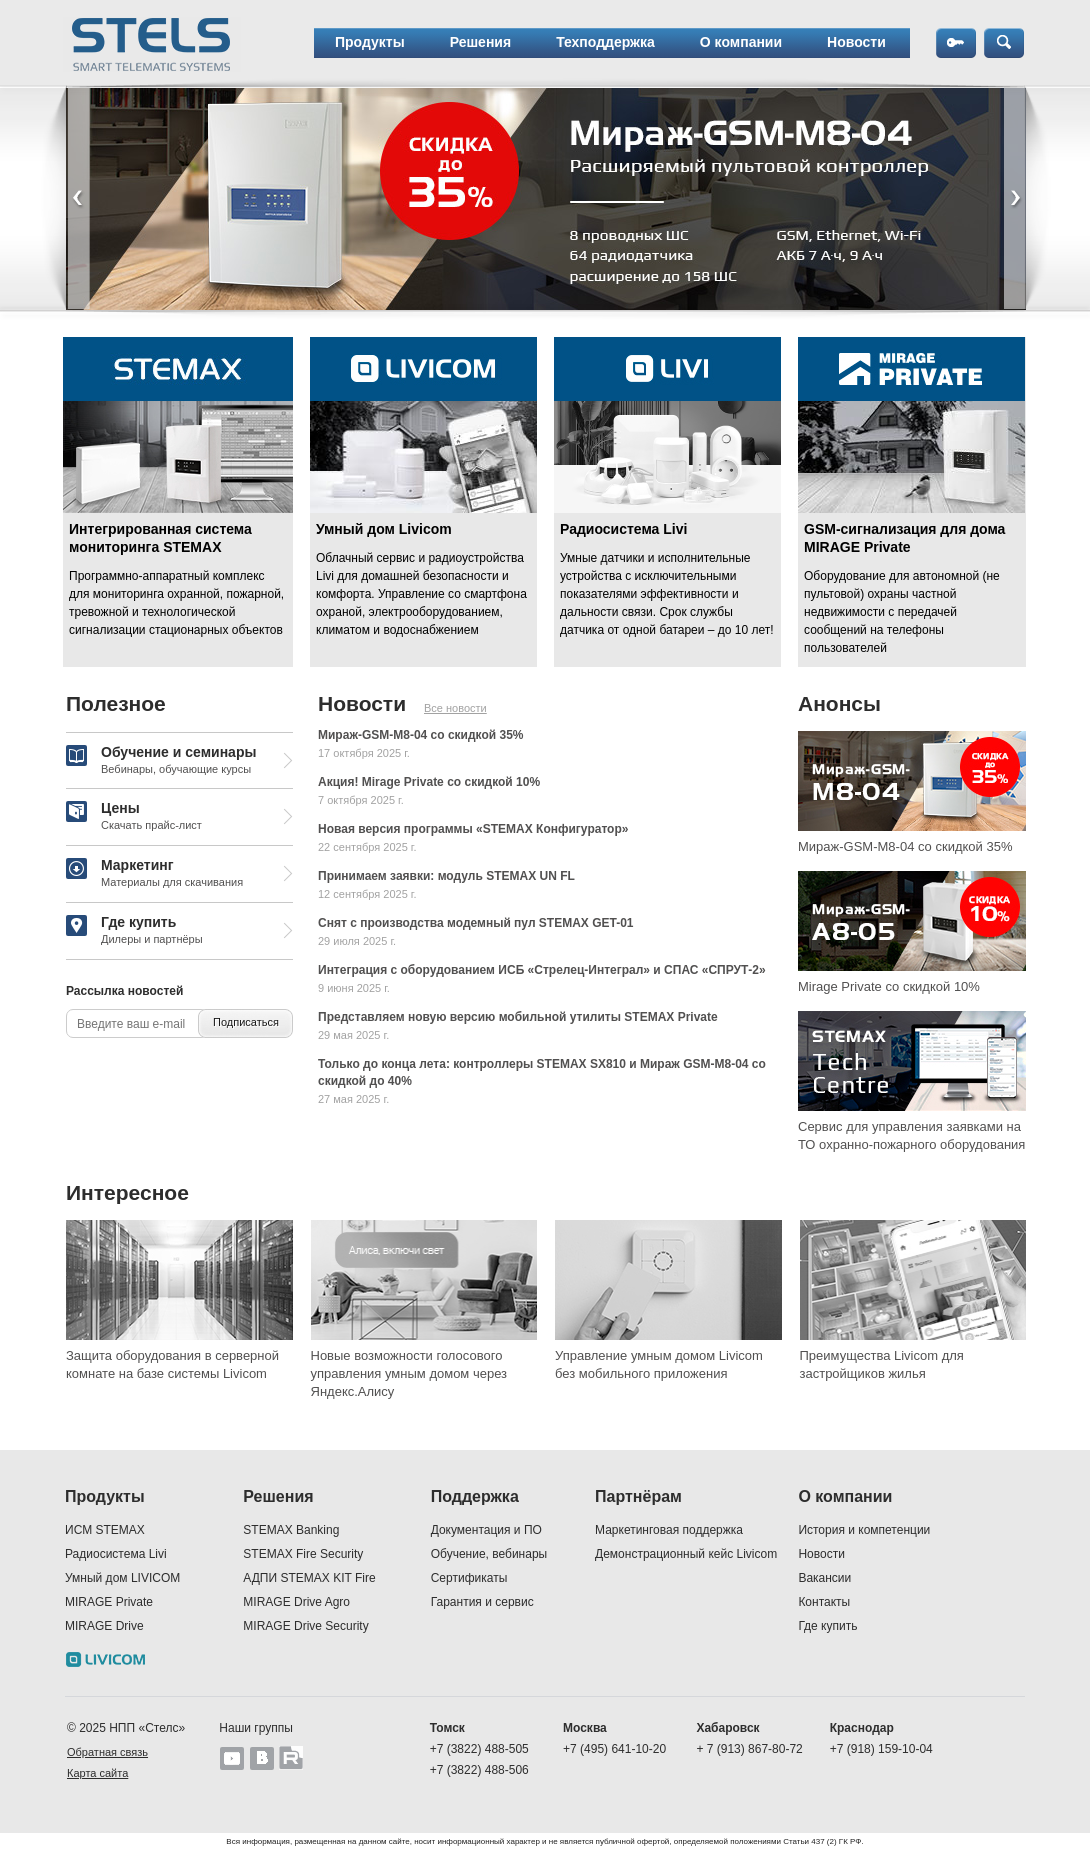  Describe the element at coordinates (109, 1602) in the screenshot. I see `MIRAGE Private` at that location.